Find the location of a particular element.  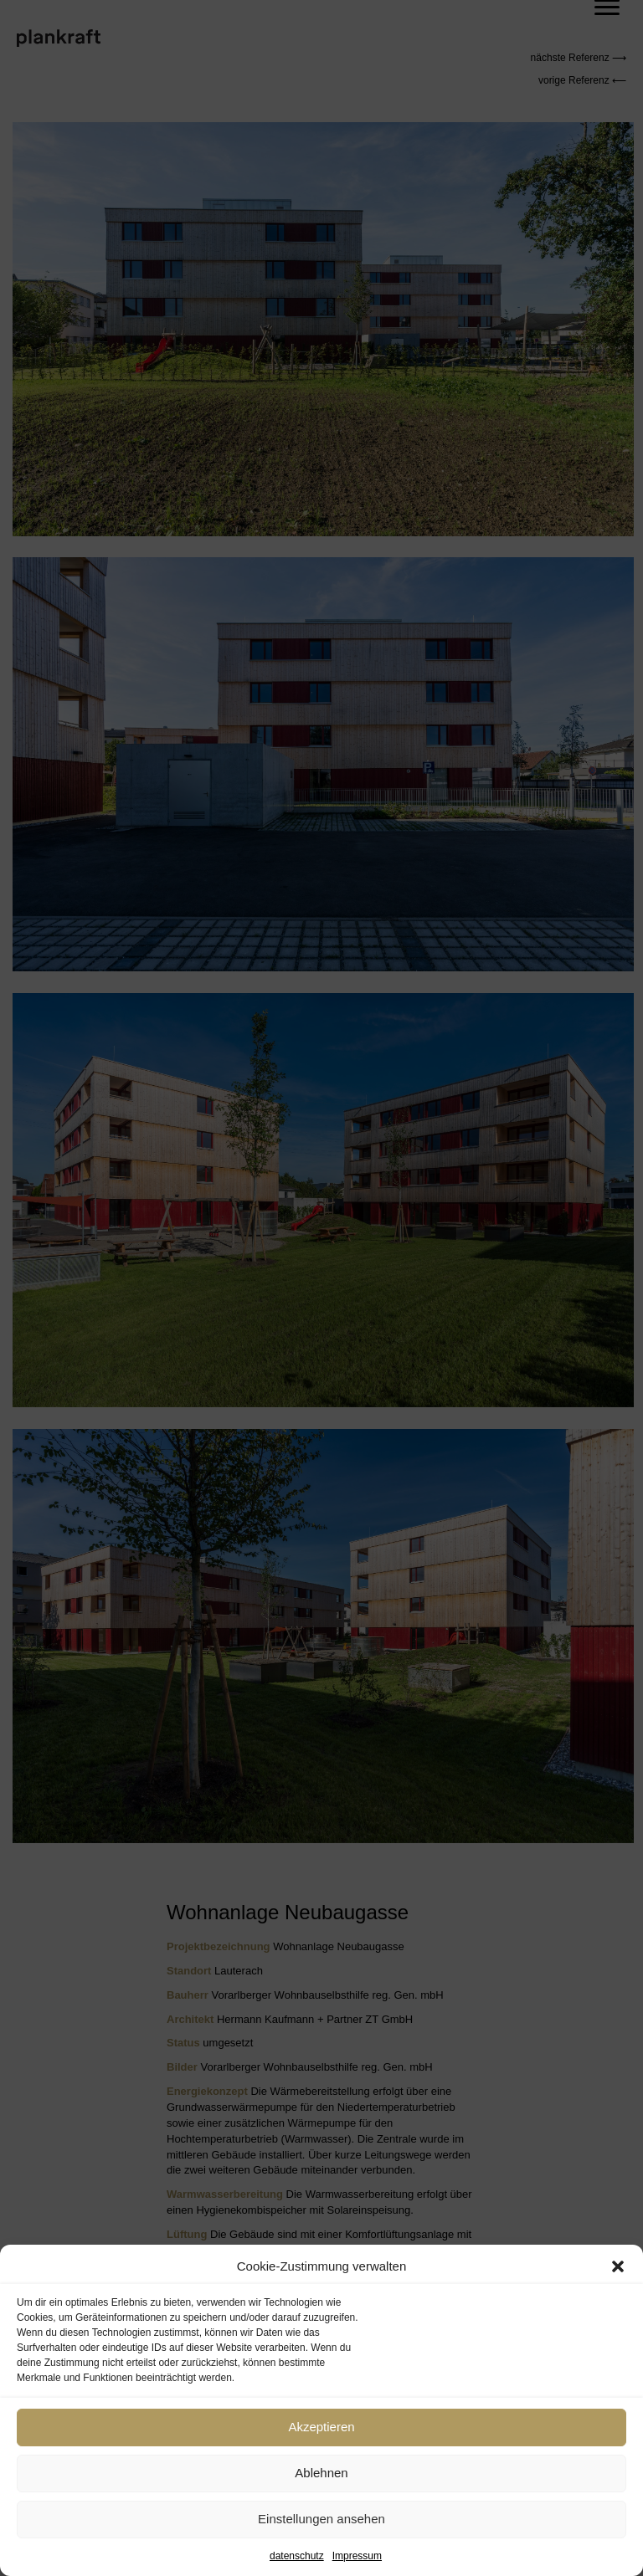

[button] is located at coordinates (618, 2266).